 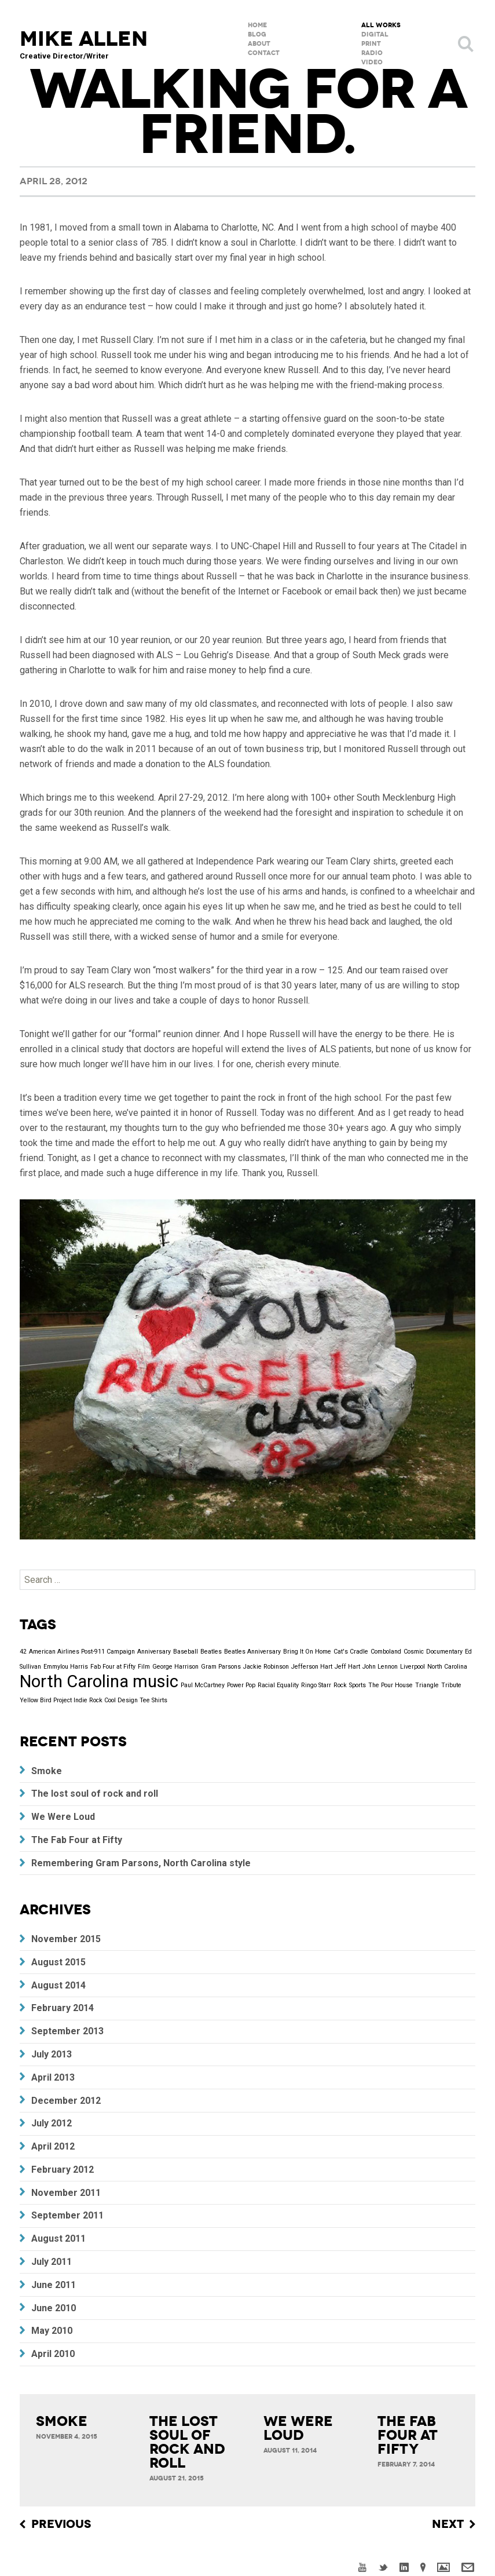 I want to click on August 2015, so click(x=58, y=1962).